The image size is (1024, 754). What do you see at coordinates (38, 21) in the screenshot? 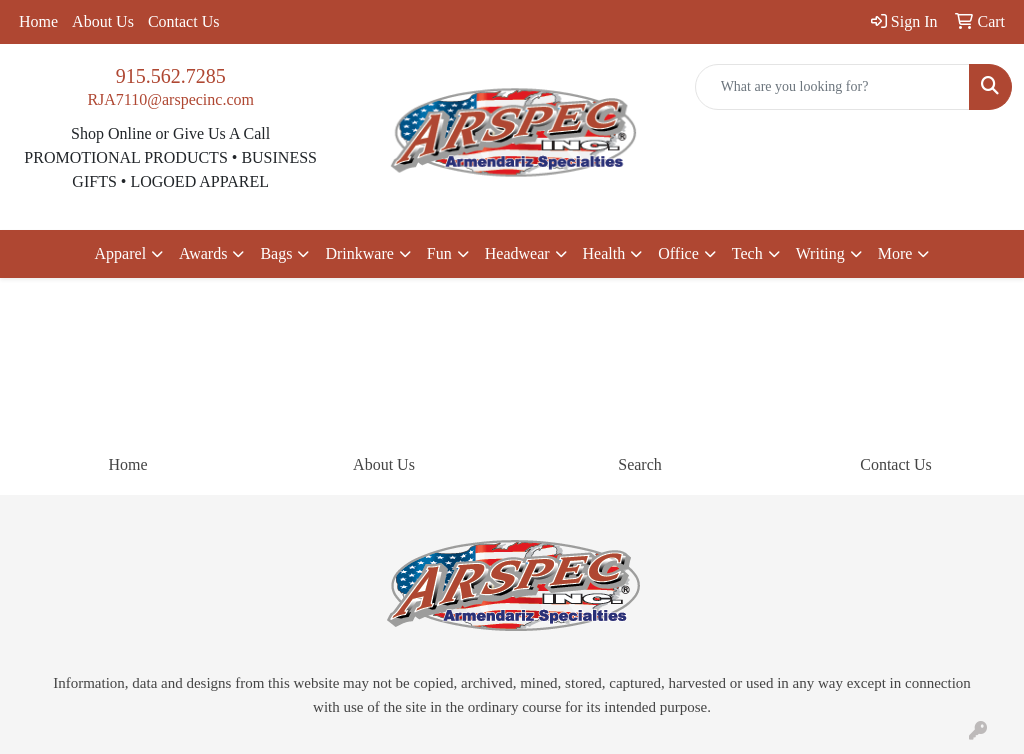
I see `Home` at bounding box center [38, 21].